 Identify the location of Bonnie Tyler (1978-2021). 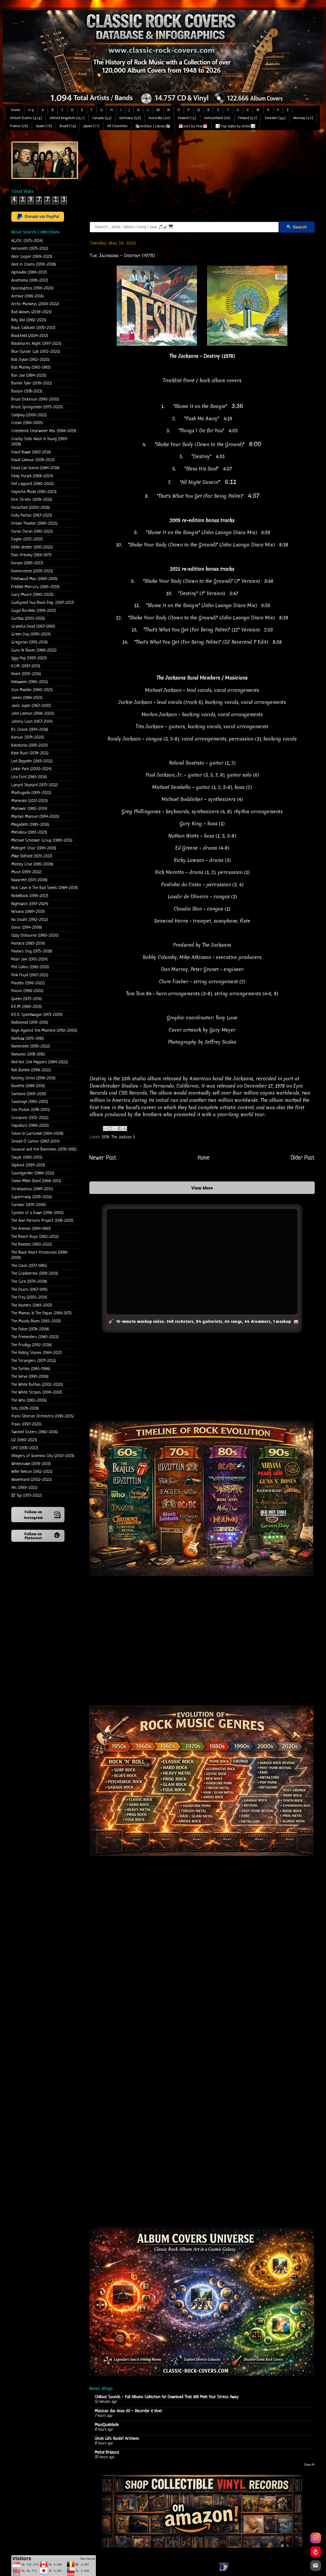
(31, 383).